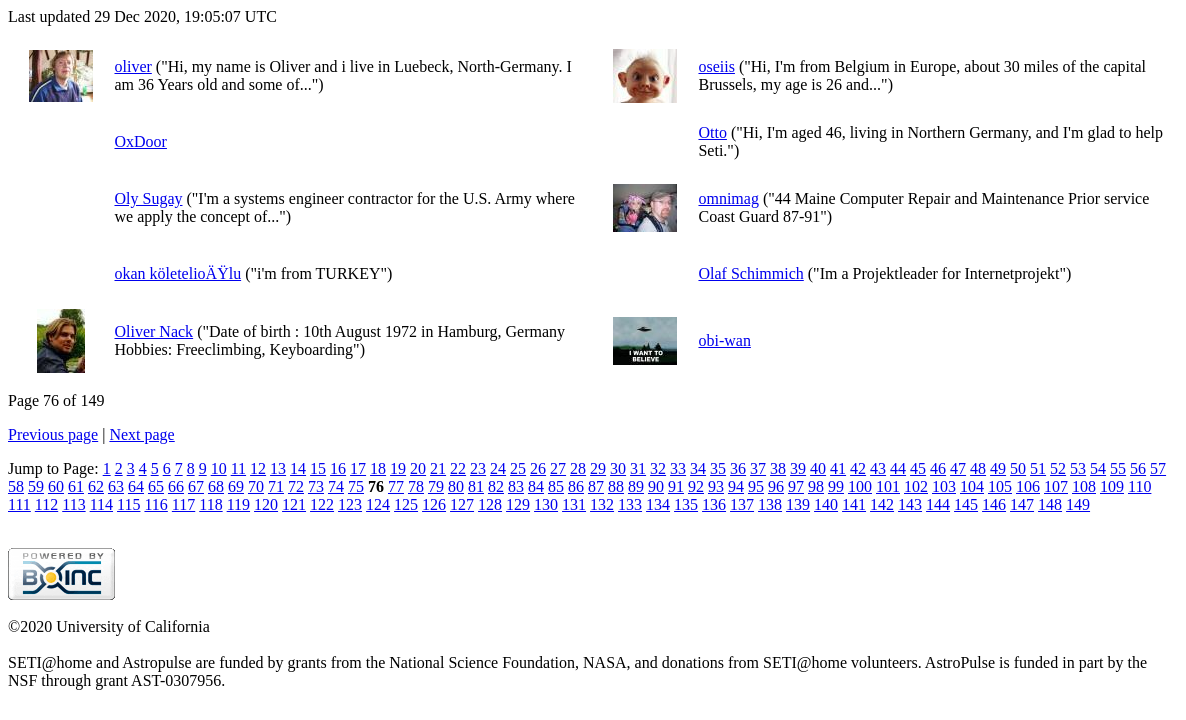  I want to click on 82, so click(496, 486).